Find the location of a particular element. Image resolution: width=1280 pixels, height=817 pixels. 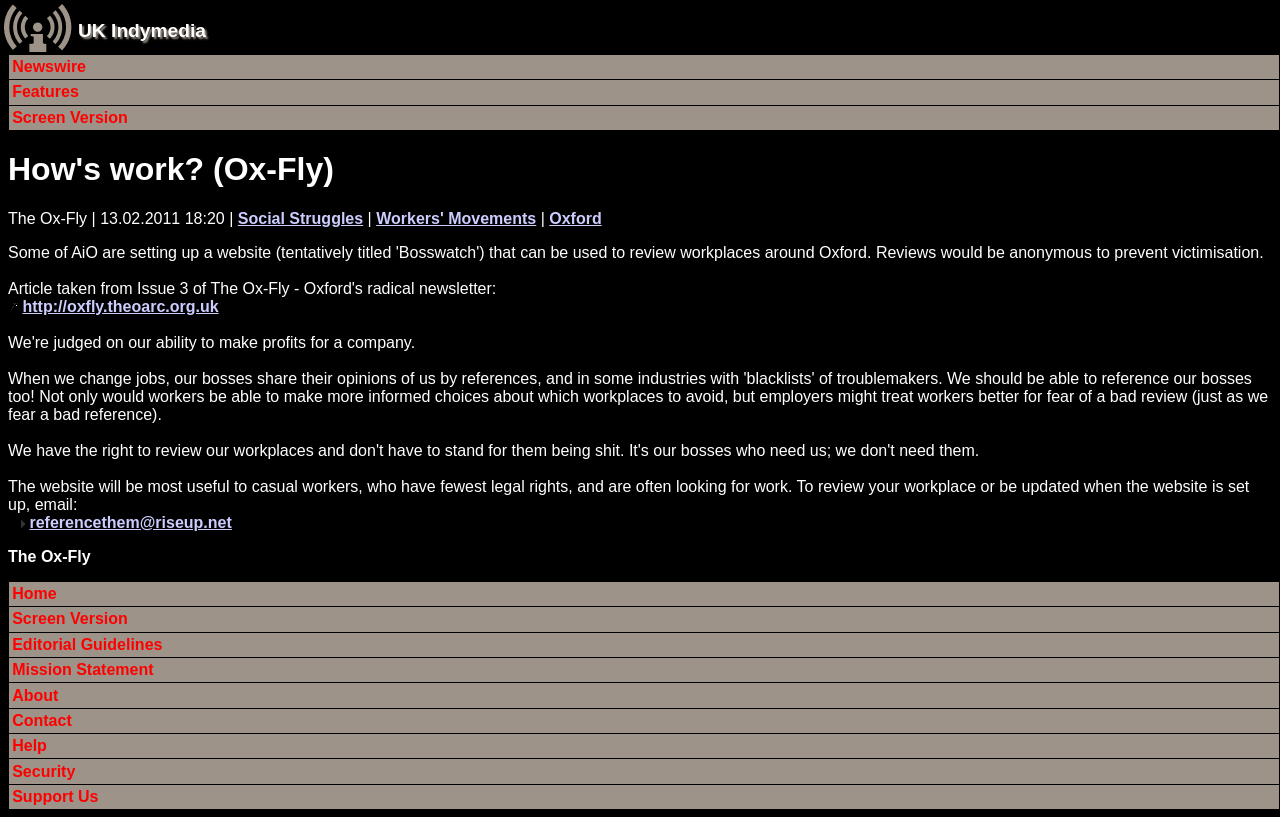

referencethem@riseup.net is located at coordinates (130, 522).